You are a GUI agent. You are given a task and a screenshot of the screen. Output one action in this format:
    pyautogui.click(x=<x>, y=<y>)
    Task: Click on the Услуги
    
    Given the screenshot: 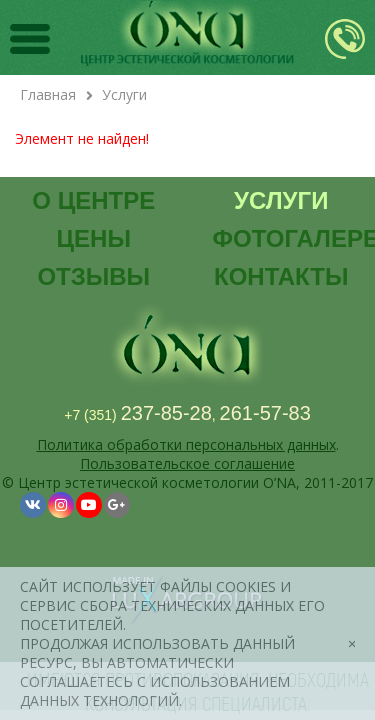 What is the action you would take?
    pyautogui.click(x=281, y=200)
    